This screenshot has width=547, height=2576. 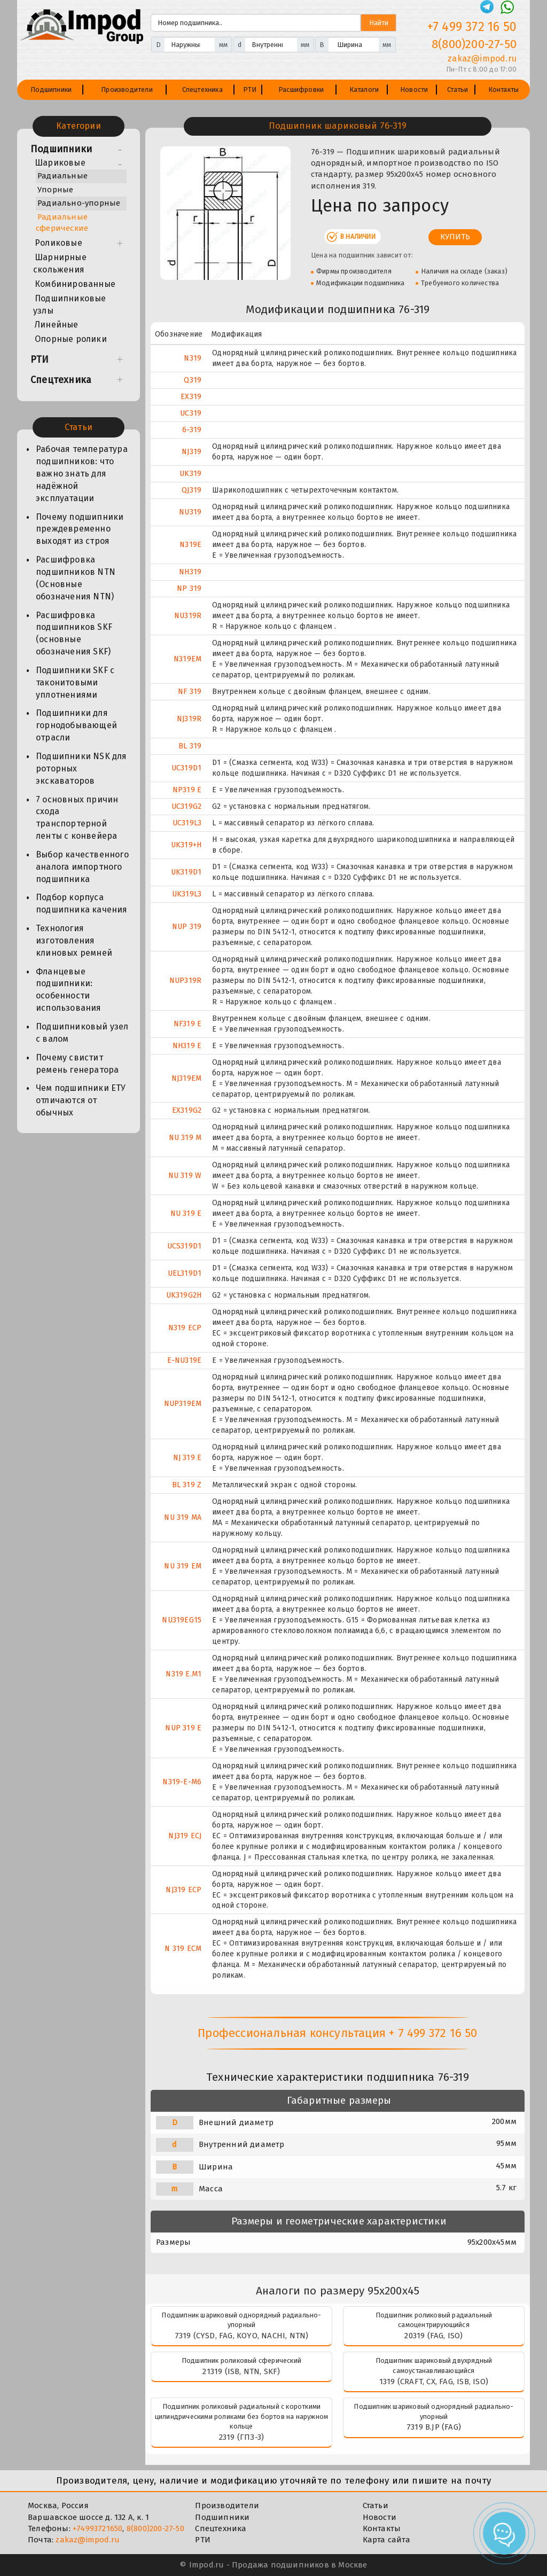 What do you see at coordinates (183, 1674) in the screenshot?
I see `N319 E.M1` at bounding box center [183, 1674].